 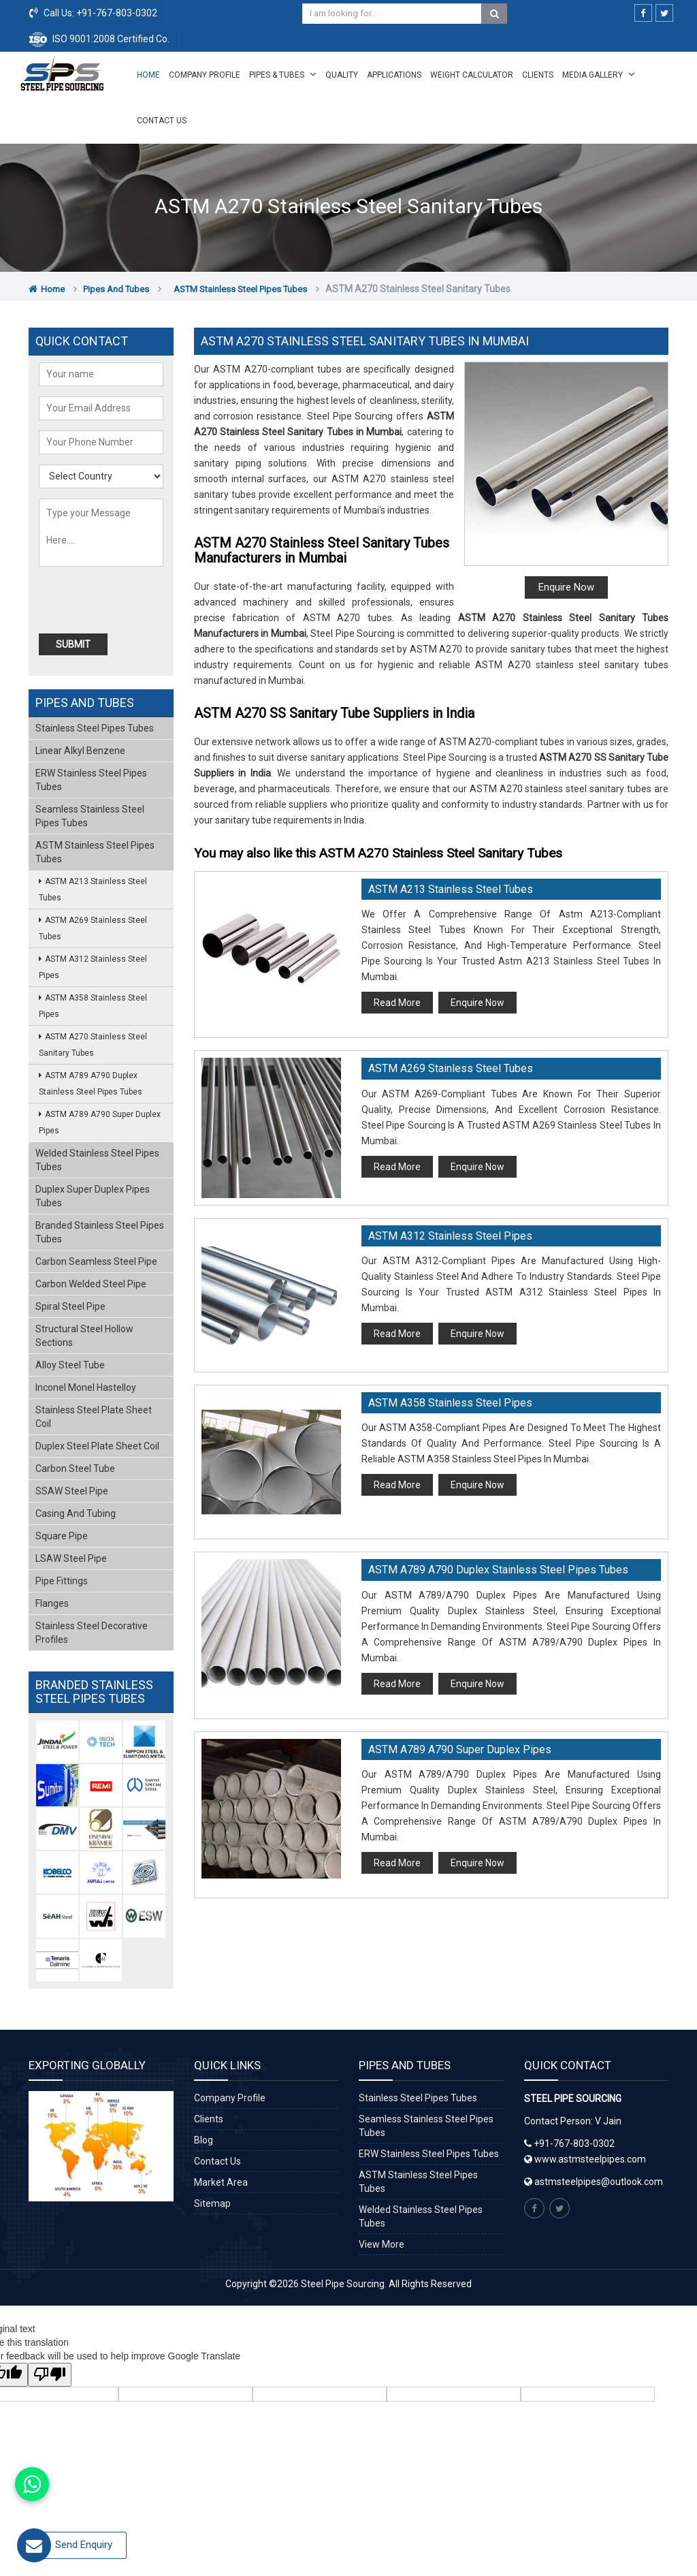 I want to click on Flanges, so click(x=52, y=1603).